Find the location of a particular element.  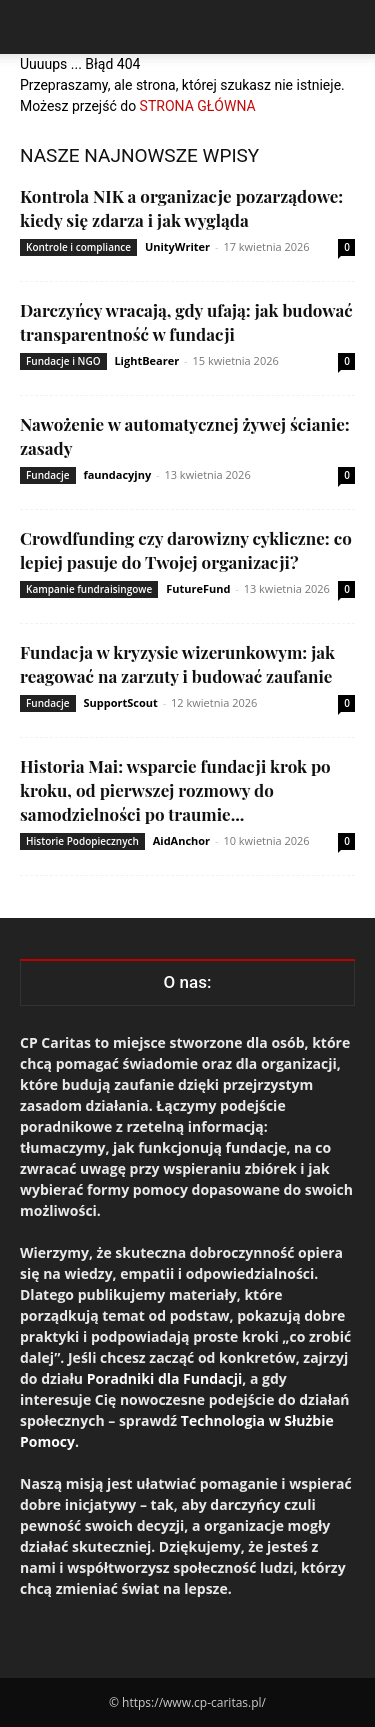

Poradniki dla Fundacji is located at coordinates (165, 1378).